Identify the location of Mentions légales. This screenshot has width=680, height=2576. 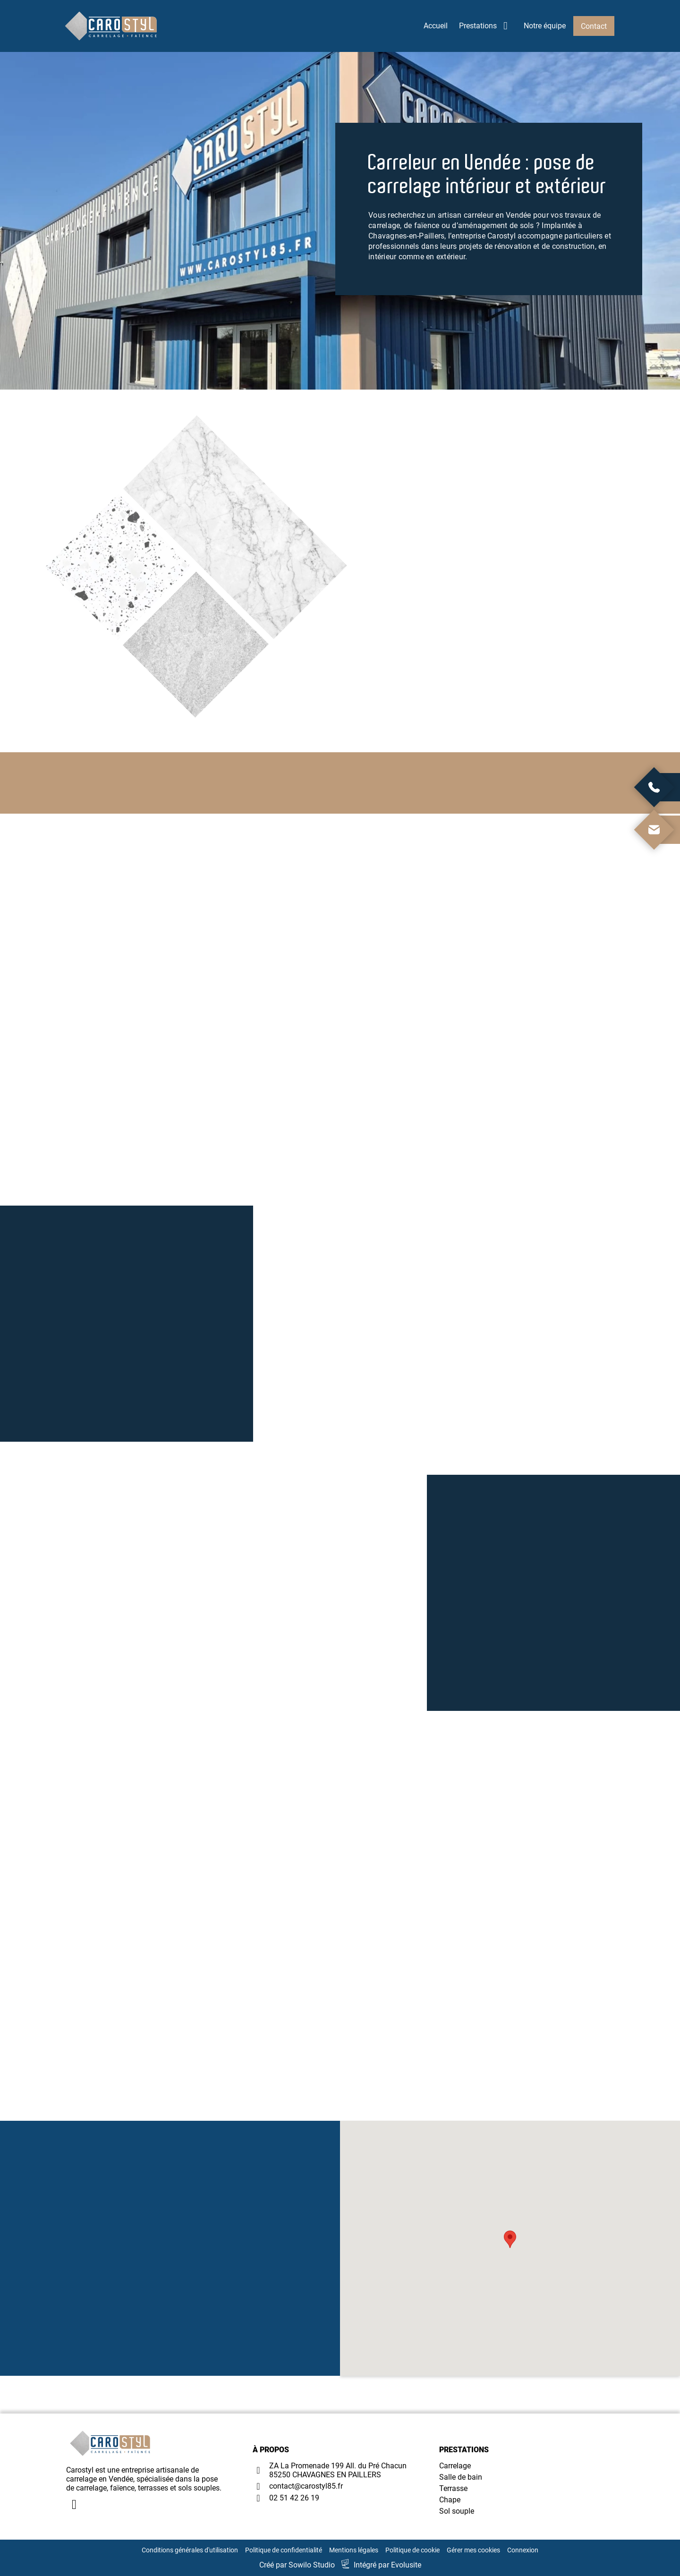
(353, 2550).